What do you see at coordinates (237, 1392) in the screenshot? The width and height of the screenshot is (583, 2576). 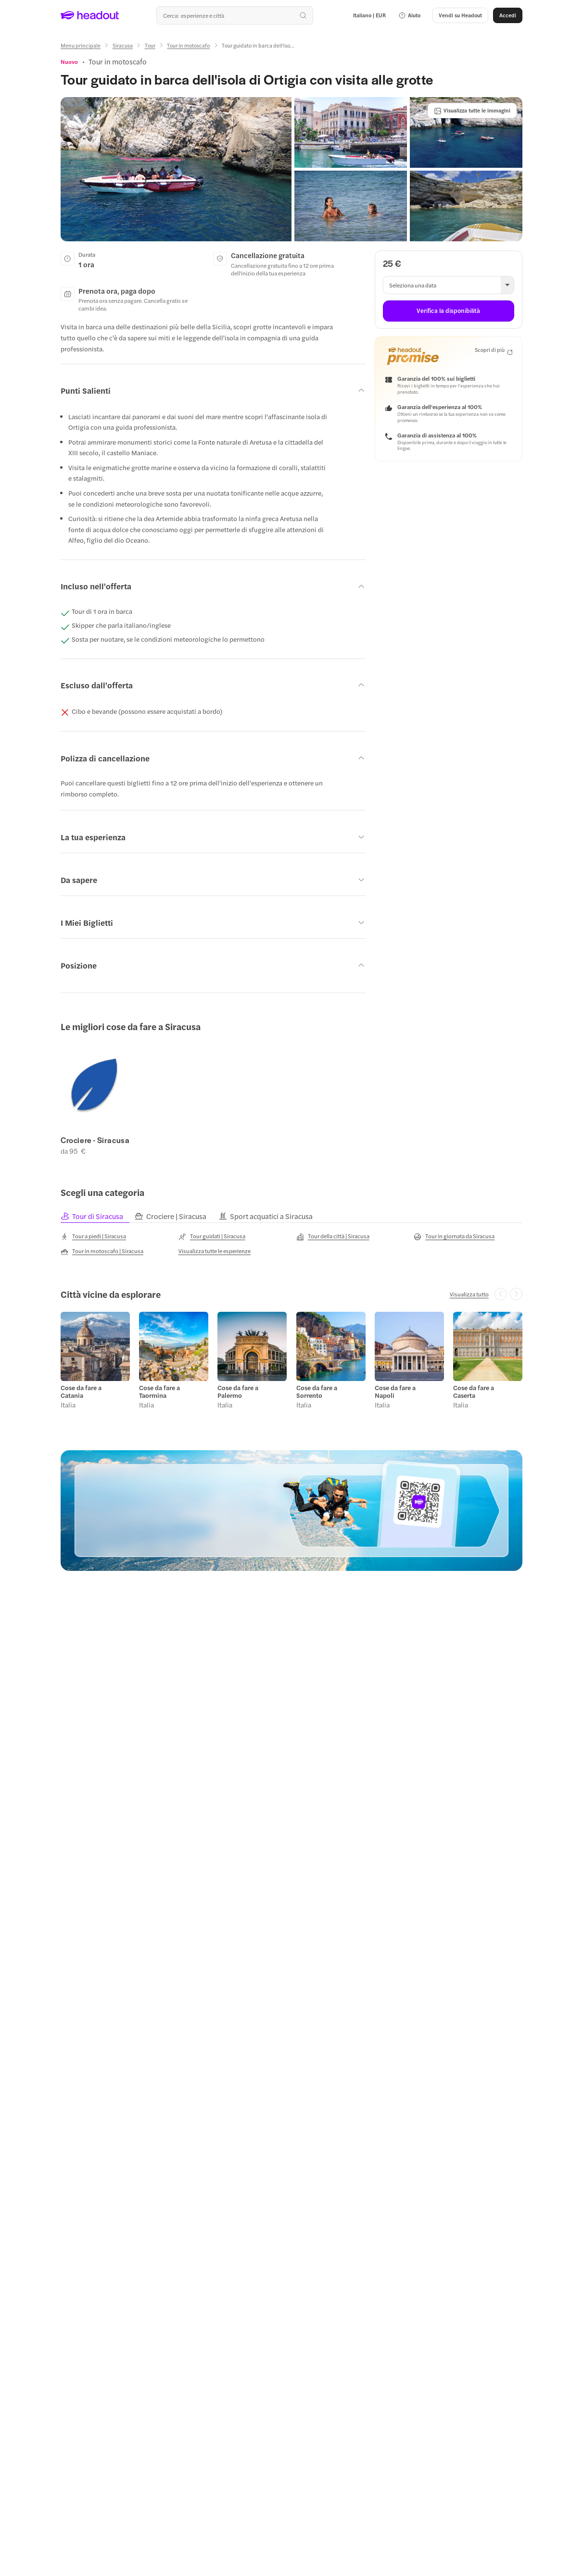 I see `Cose da fare a Palermo` at bounding box center [237, 1392].